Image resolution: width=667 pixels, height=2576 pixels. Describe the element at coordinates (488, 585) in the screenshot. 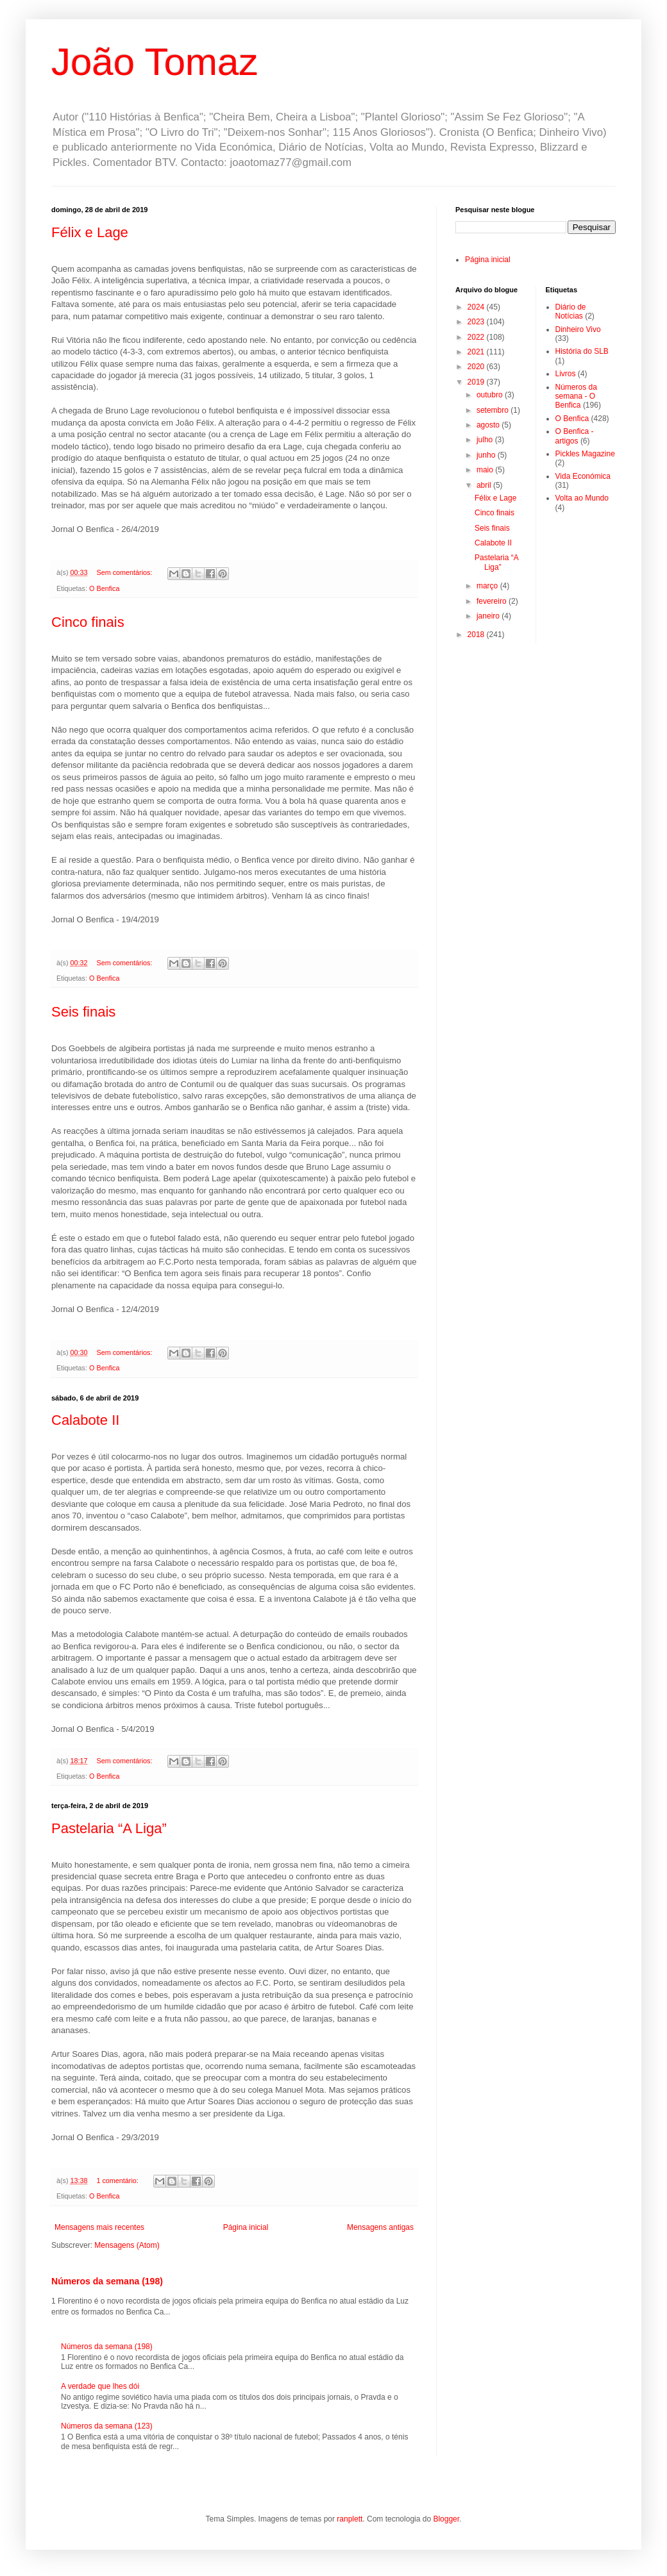

I see `março` at that location.